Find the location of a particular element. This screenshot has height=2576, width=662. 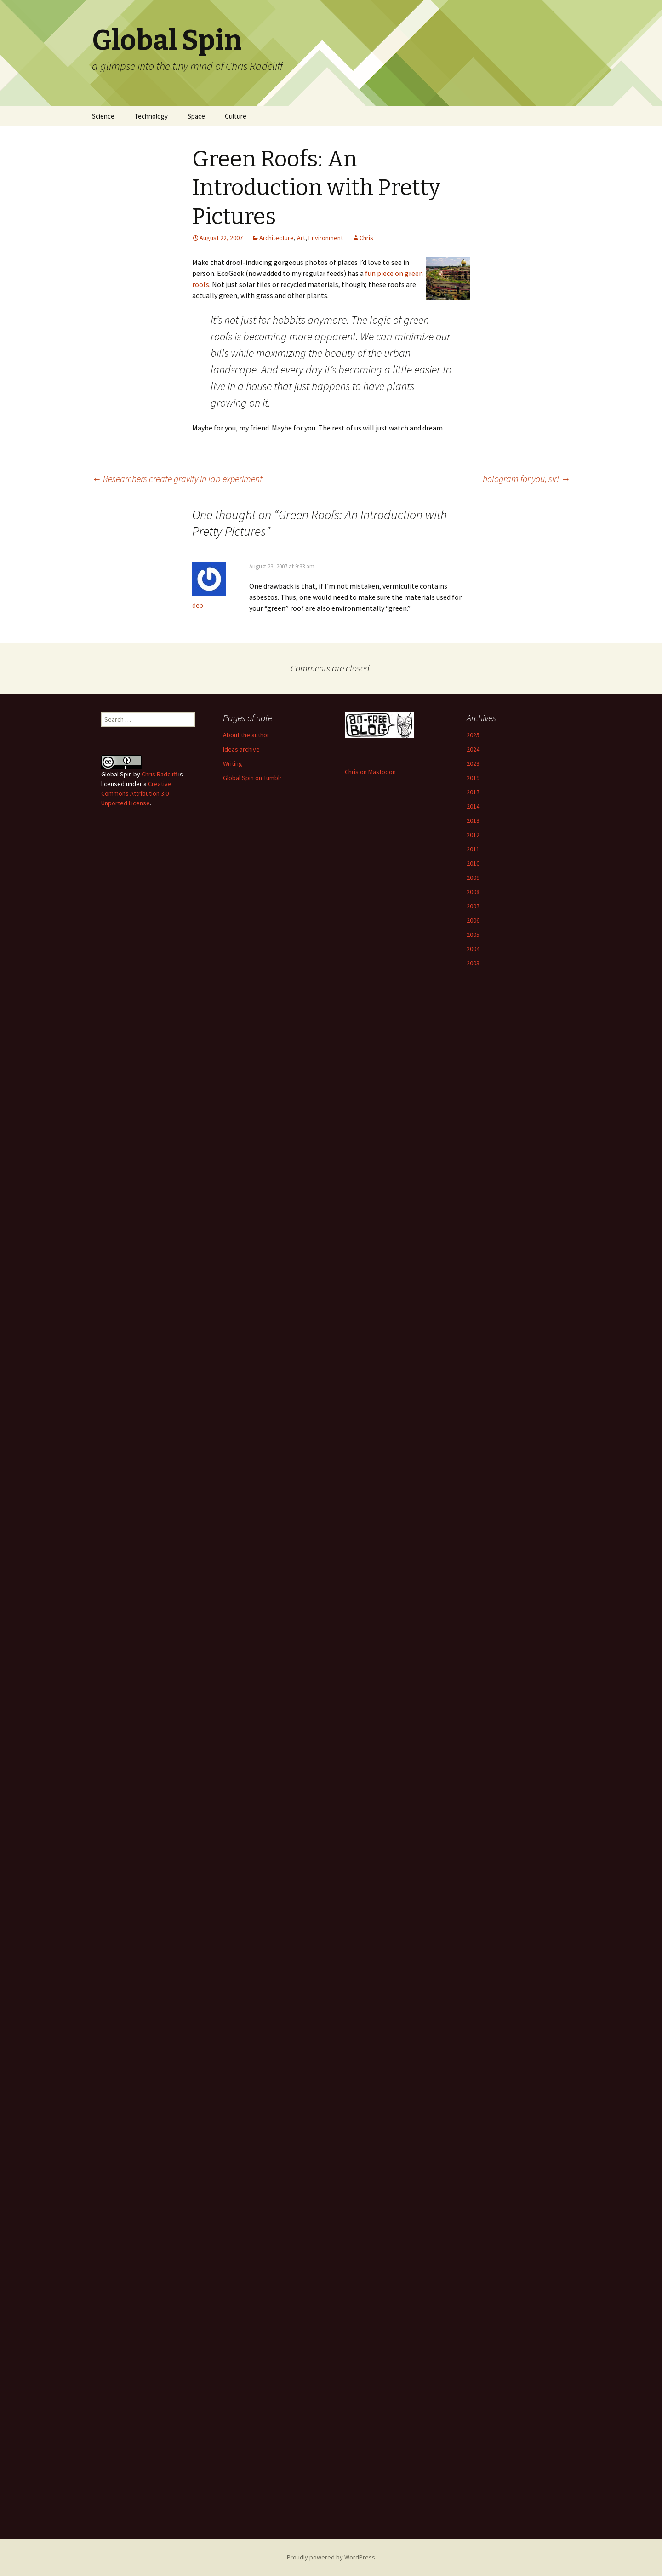

2013 is located at coordinates (473, 820).